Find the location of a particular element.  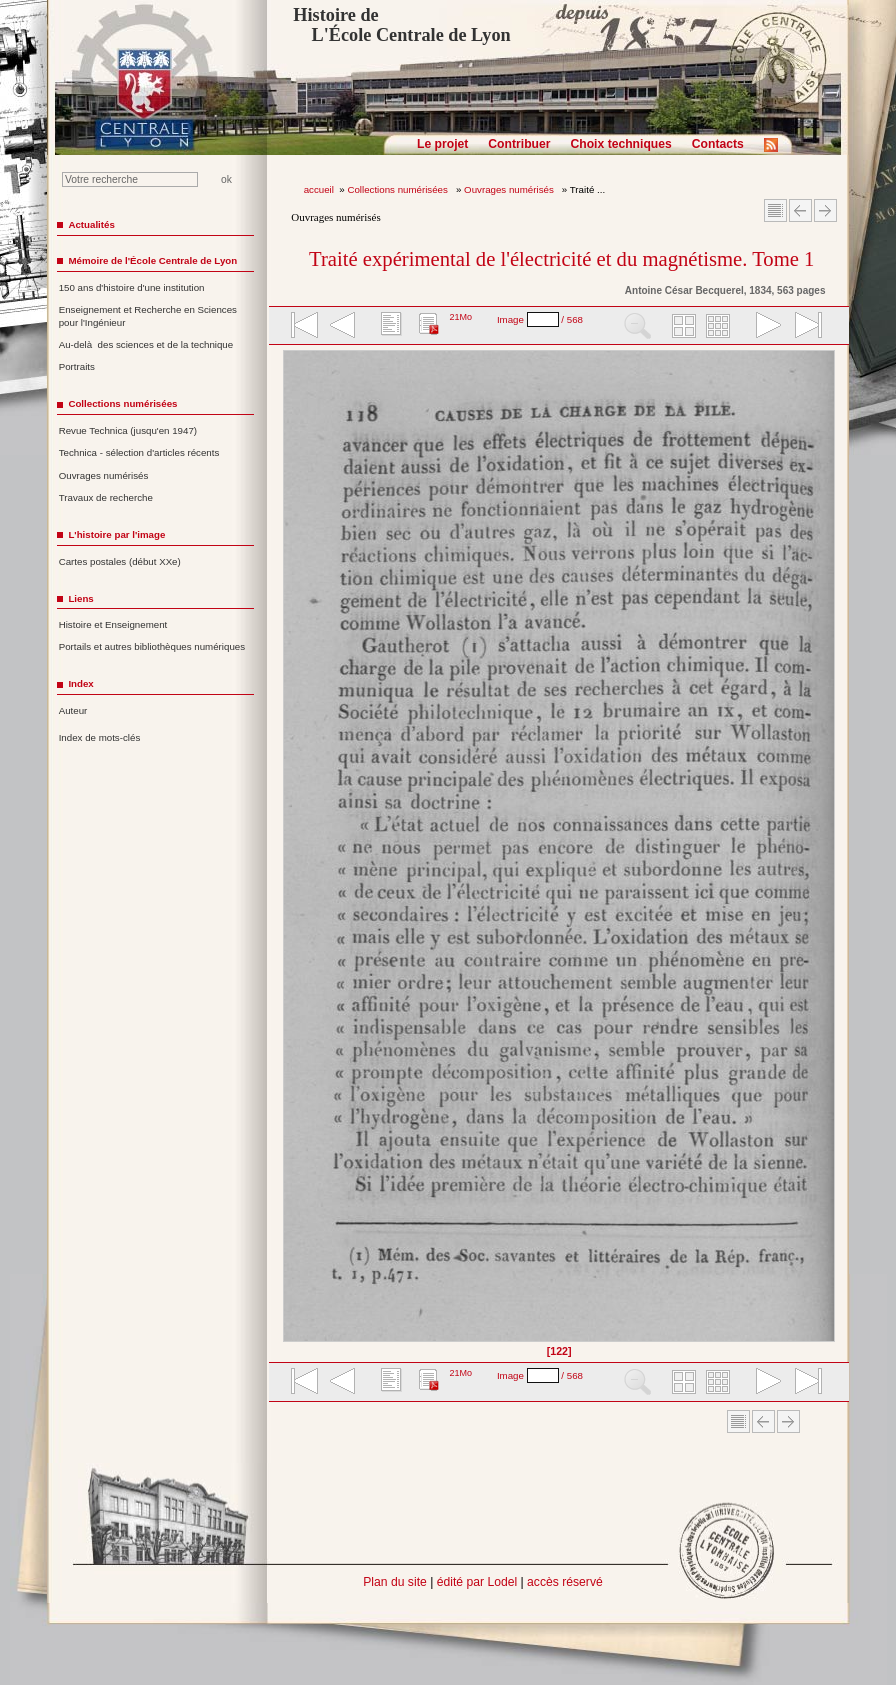

Collections numérisées is located at coordinates (398, 189).